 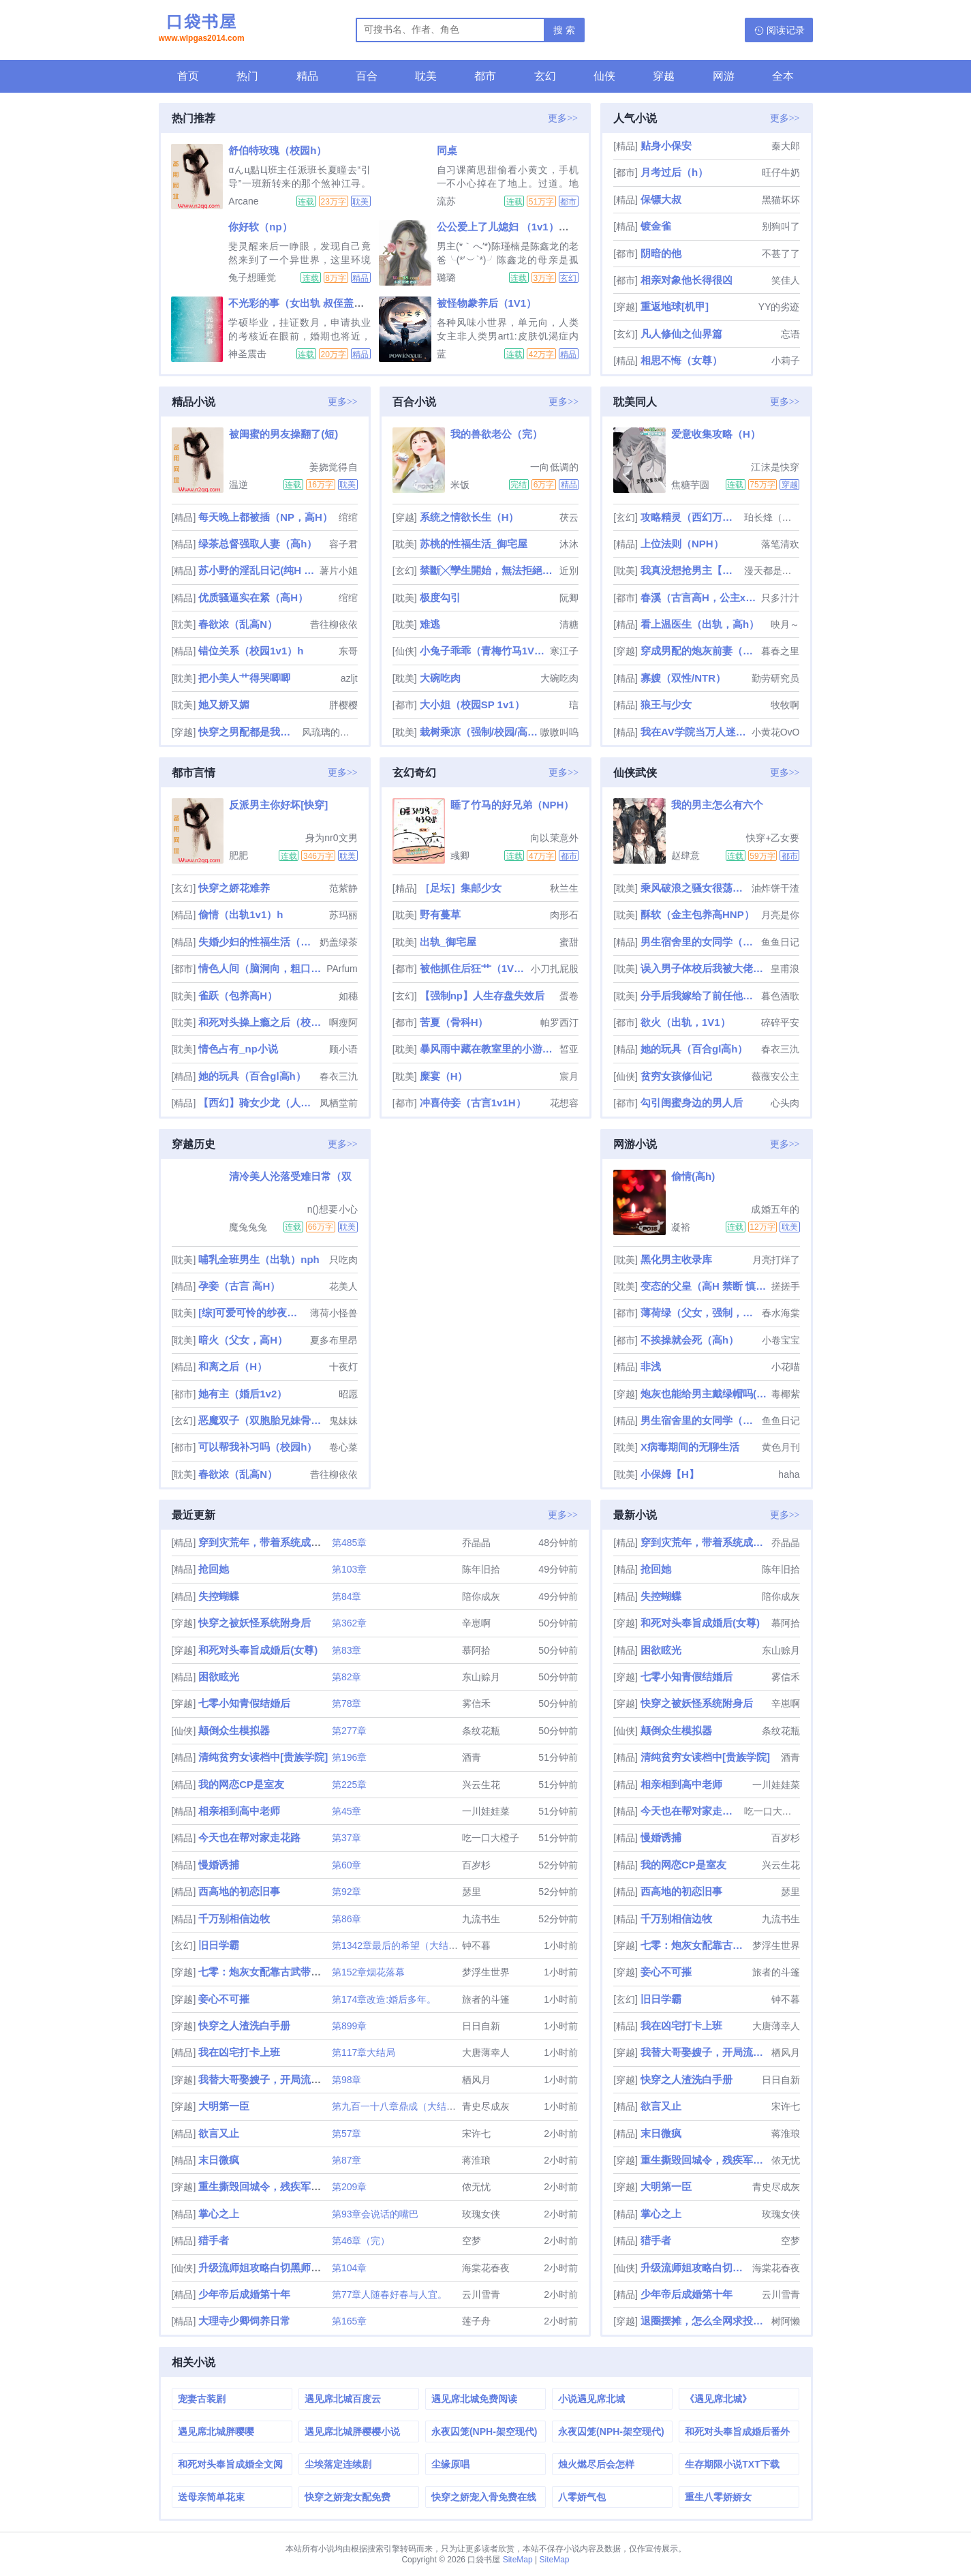 What do you see at coordinates (690, 1447) in the screenshot?
I see `X病毒期间的无聊生活` at bounding box center [690, 1447].